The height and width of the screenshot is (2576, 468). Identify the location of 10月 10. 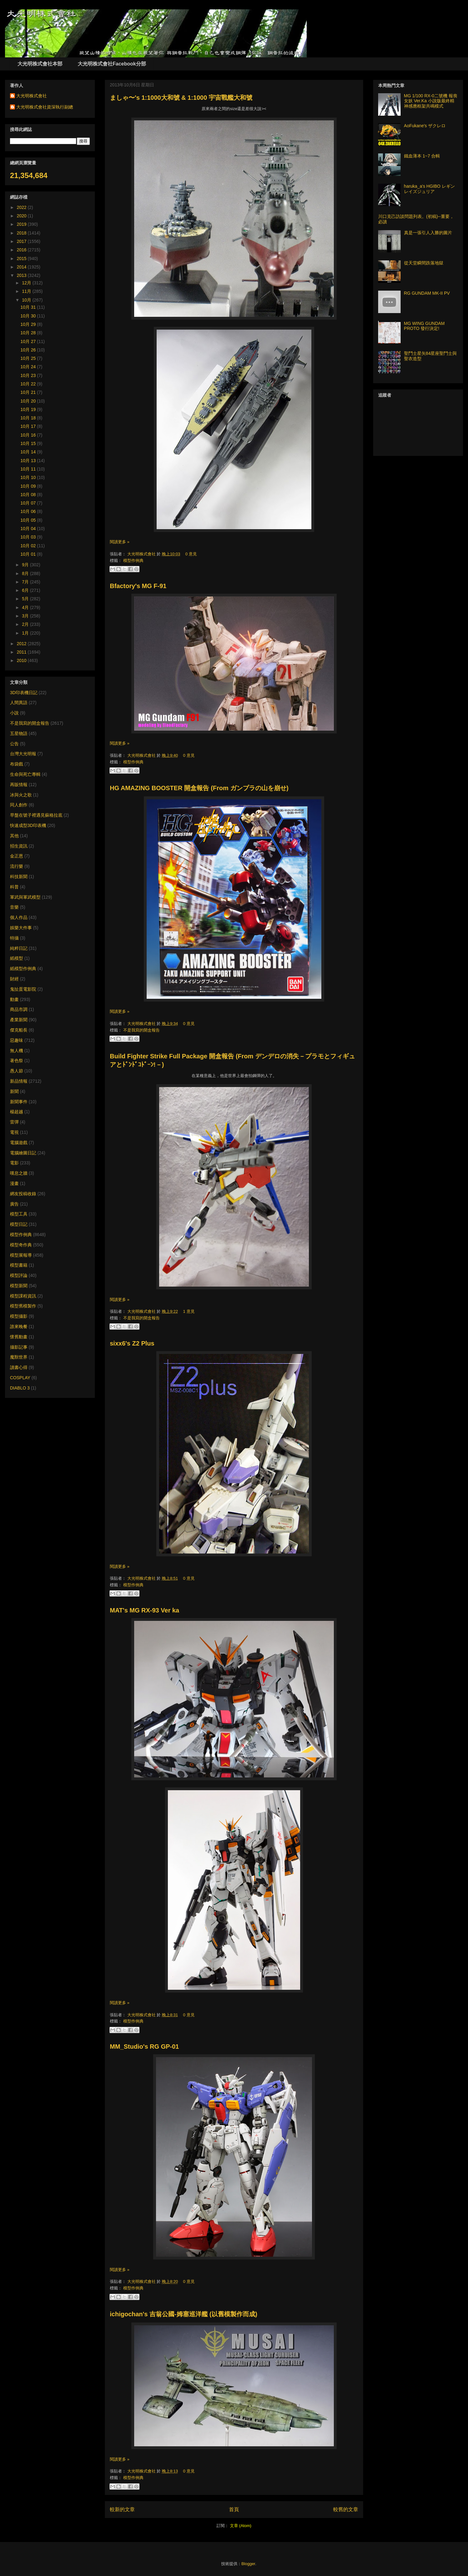
(29, 477).